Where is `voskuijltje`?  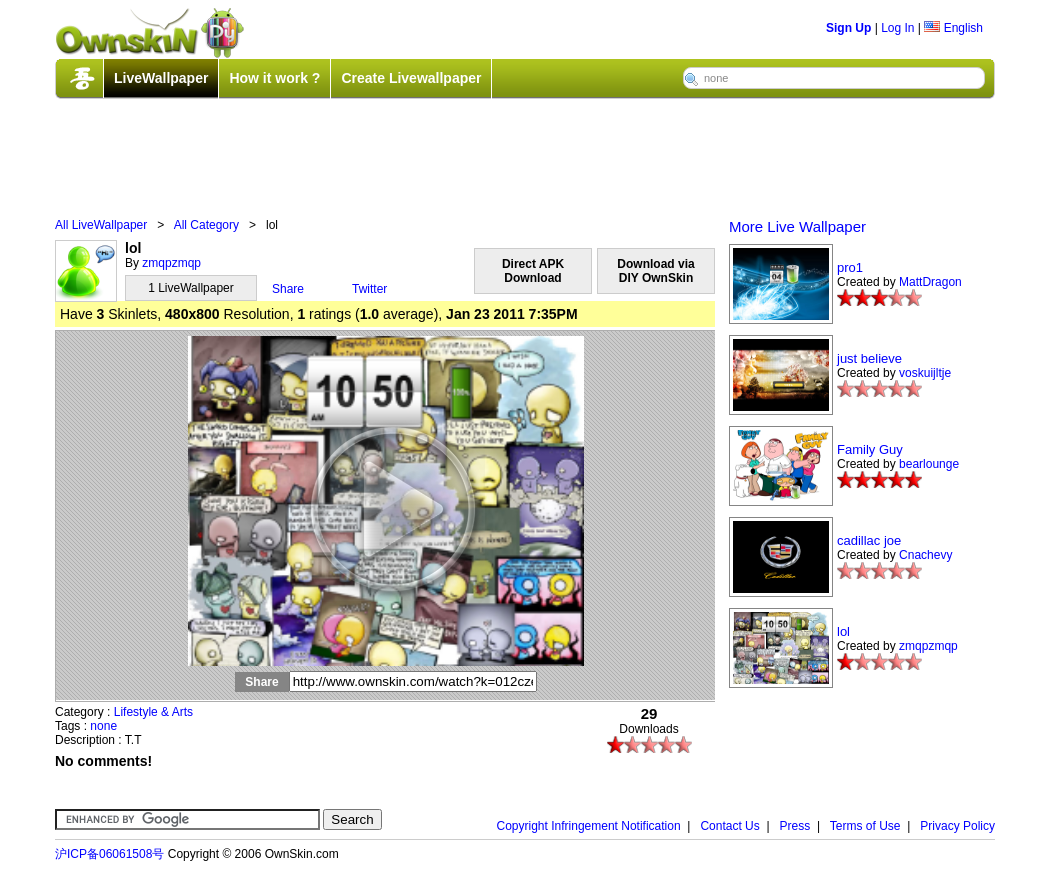 voskuijltje is located at coordinates (925, 373).